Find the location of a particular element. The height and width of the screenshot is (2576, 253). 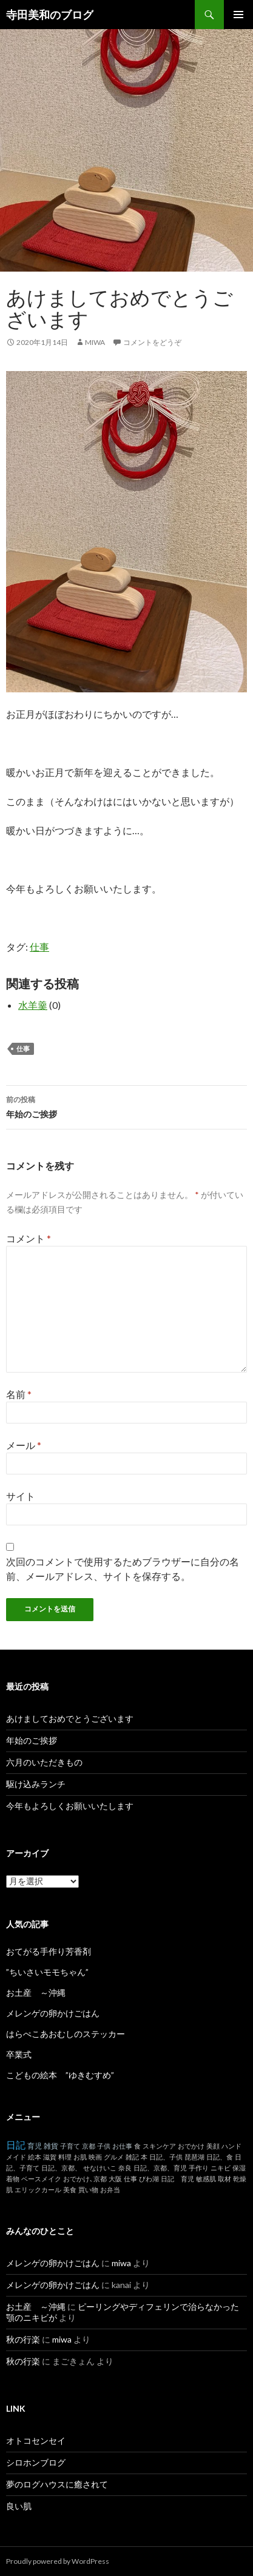

買い物 is located at coordinates (88, 2189).